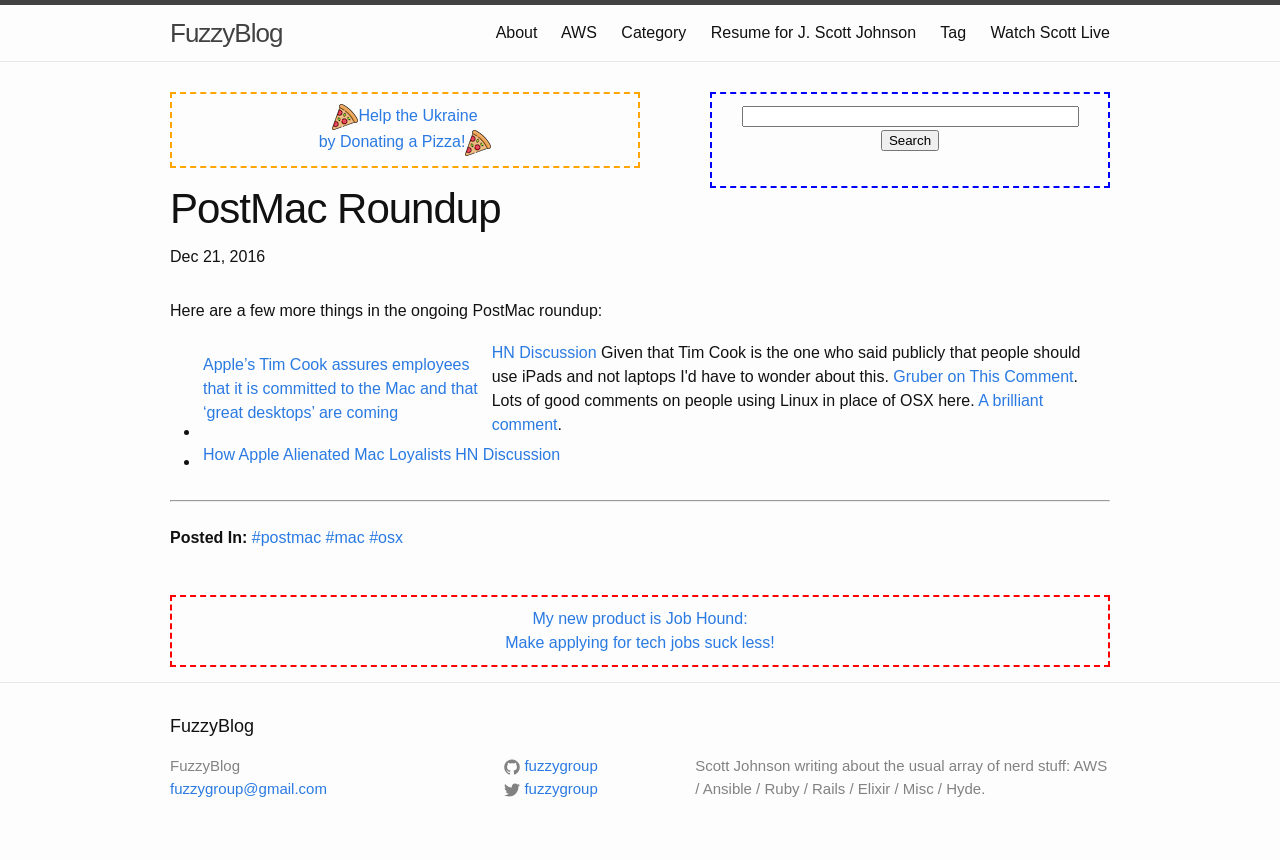  Describe the element at coordinates (289, 537) in the screenshot. I see `#postmac` at that location.